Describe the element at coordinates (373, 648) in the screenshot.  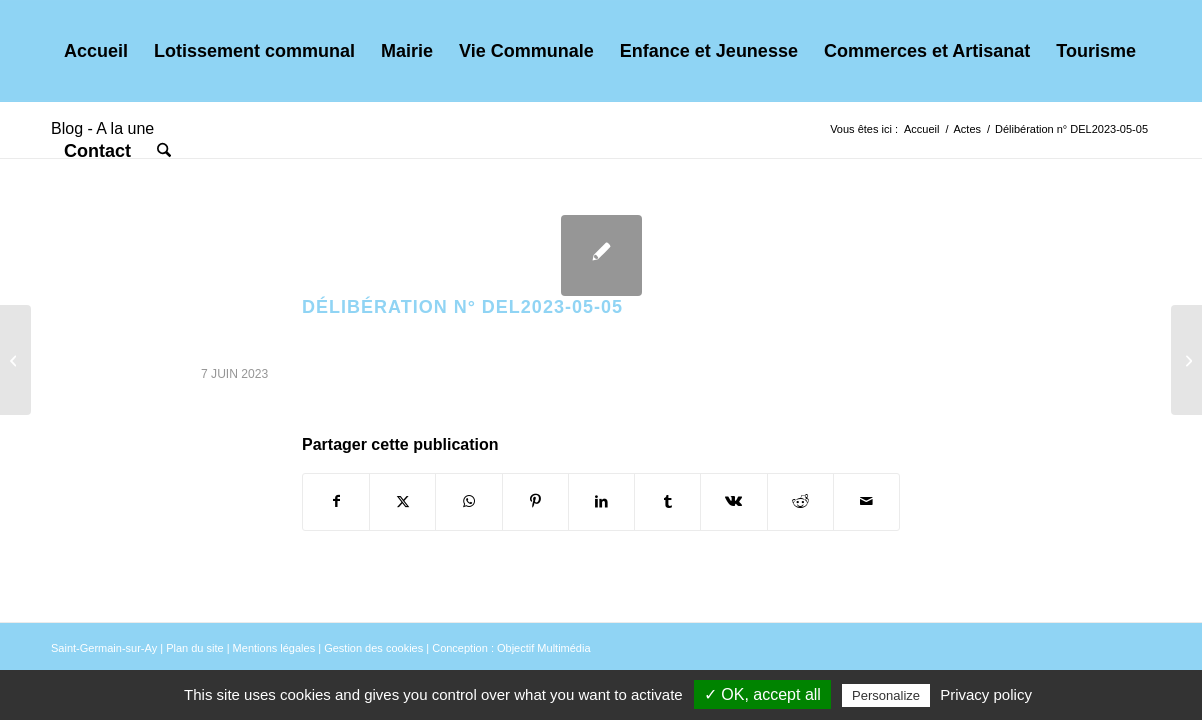
I see `Gestion des cookies` at that location.